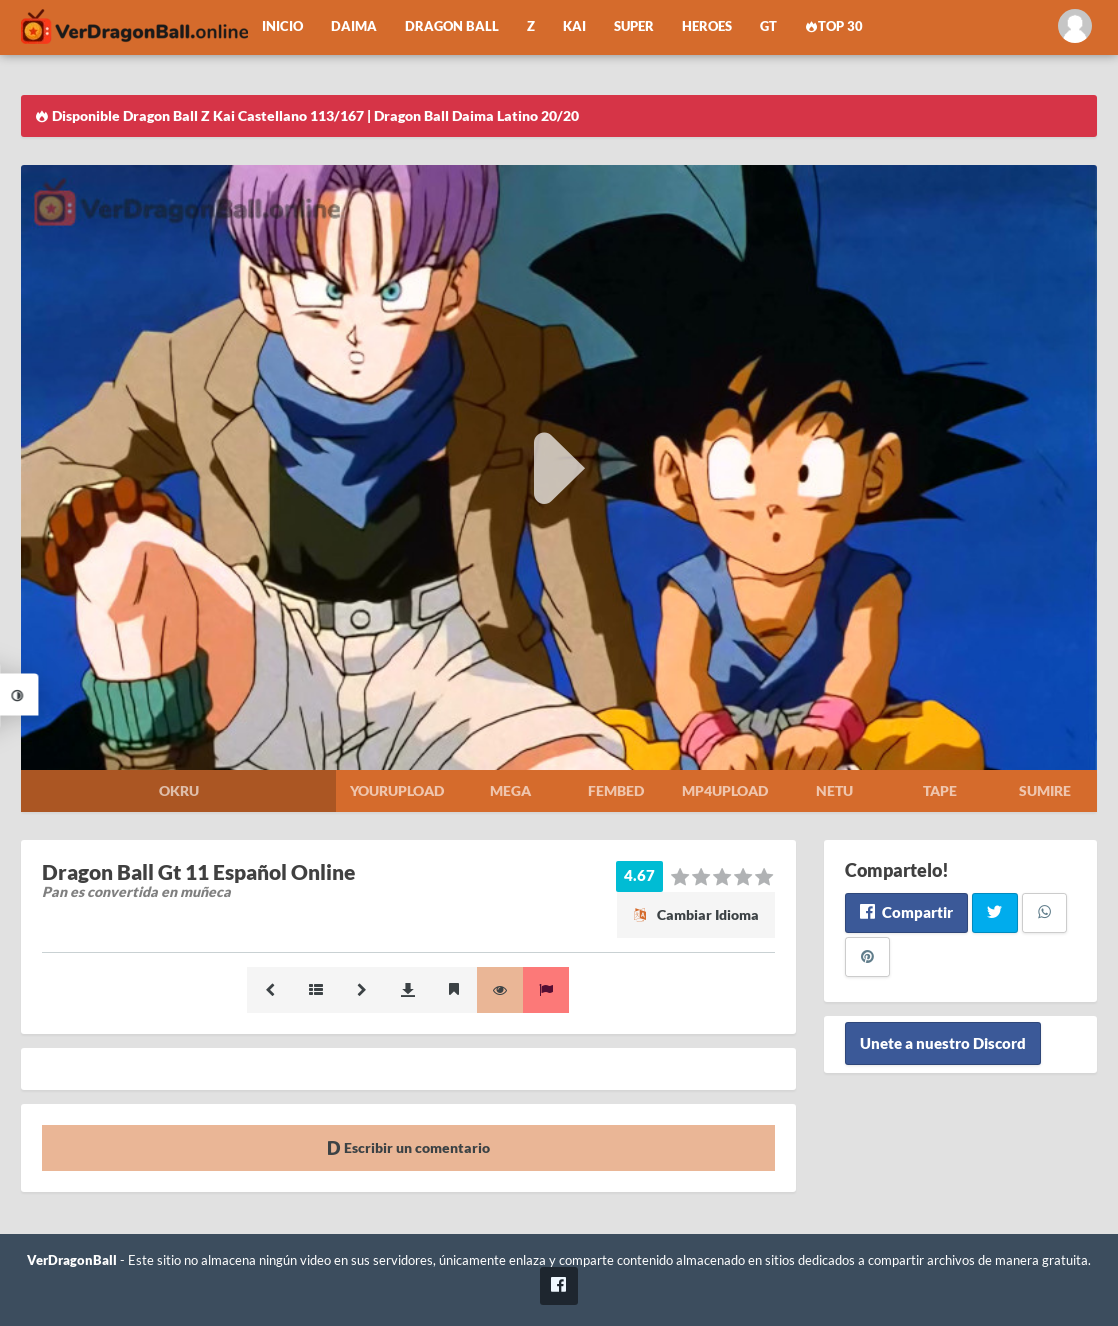 The width and height of the screenshot is (1118, 1326). Describe the element at coordinates (768, 26) in the screenshot. I see `GT` at that location.